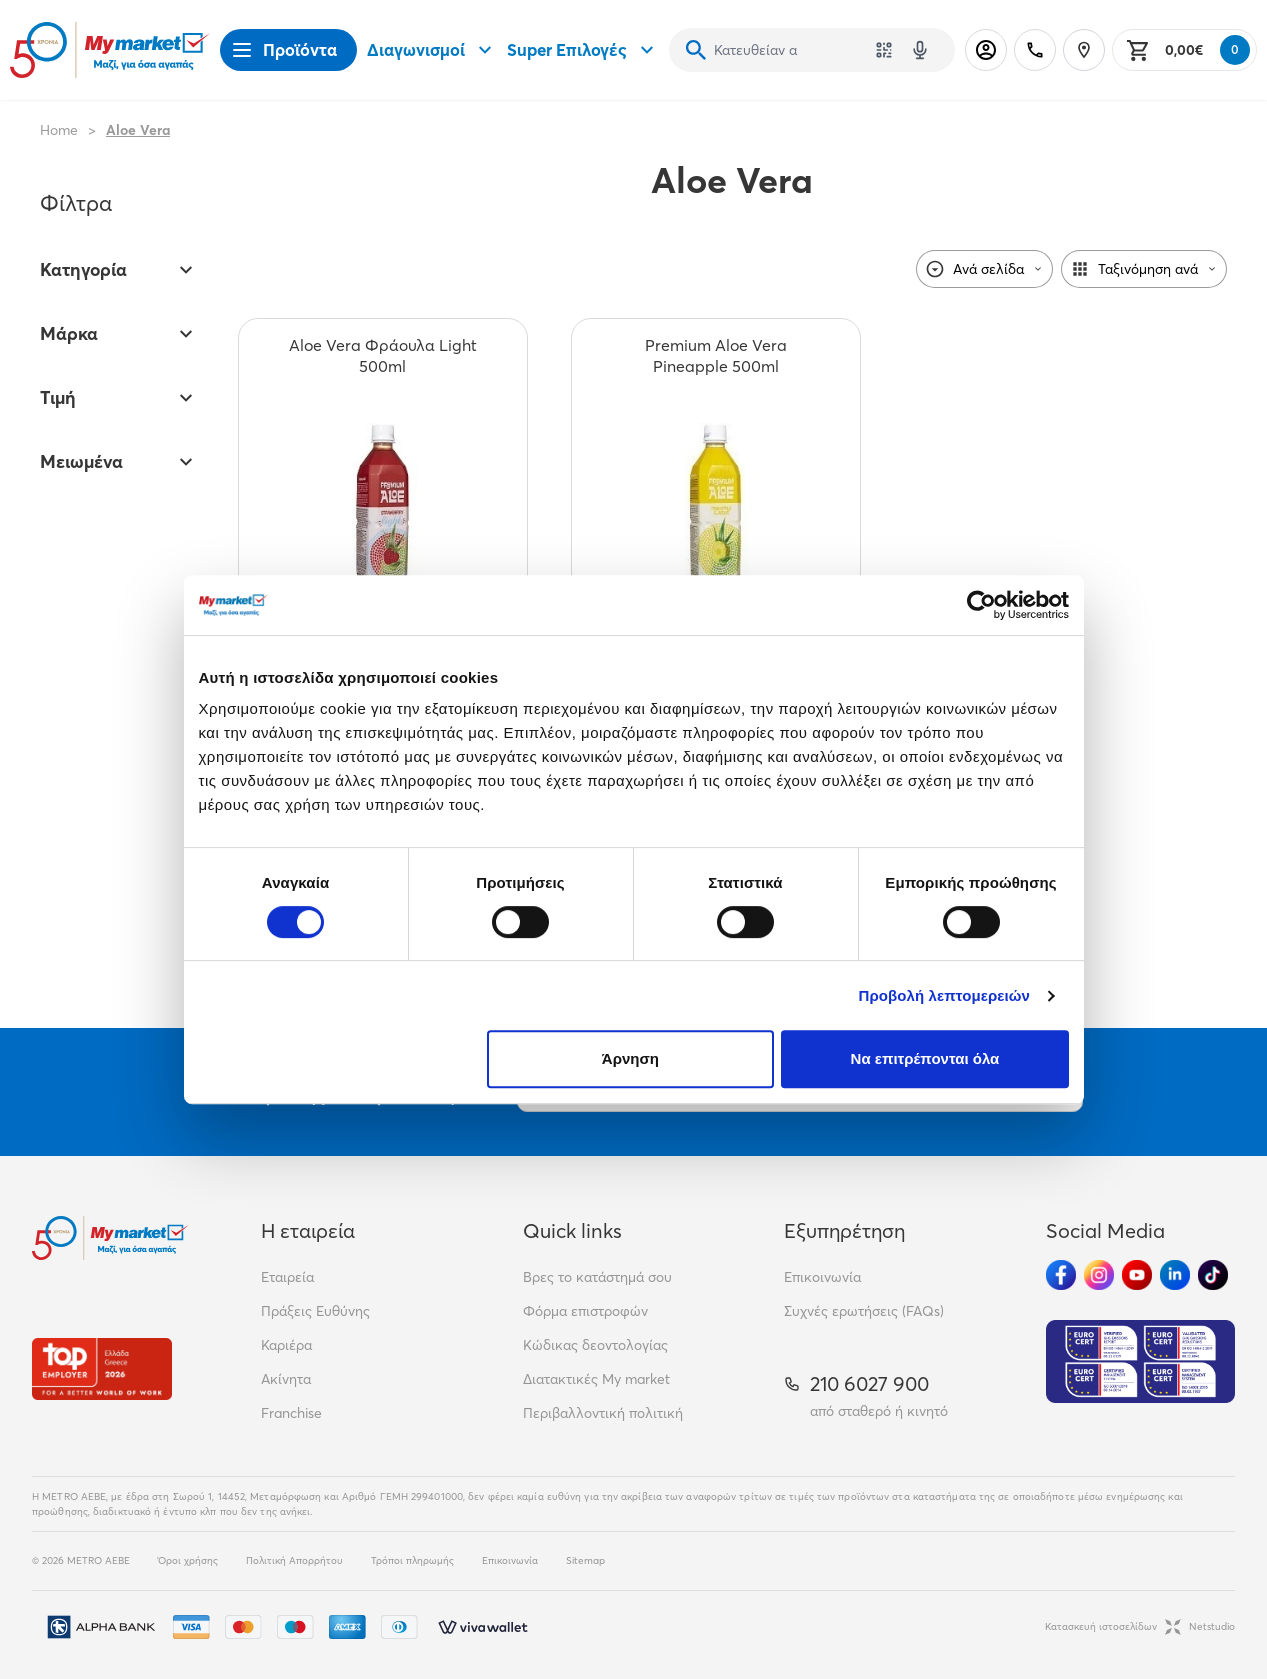 The height and width of the screenshot is (1679, 1267). Describe the element at coordinates (291, 1413) in the screenshot. I see `Franchise` at that location.